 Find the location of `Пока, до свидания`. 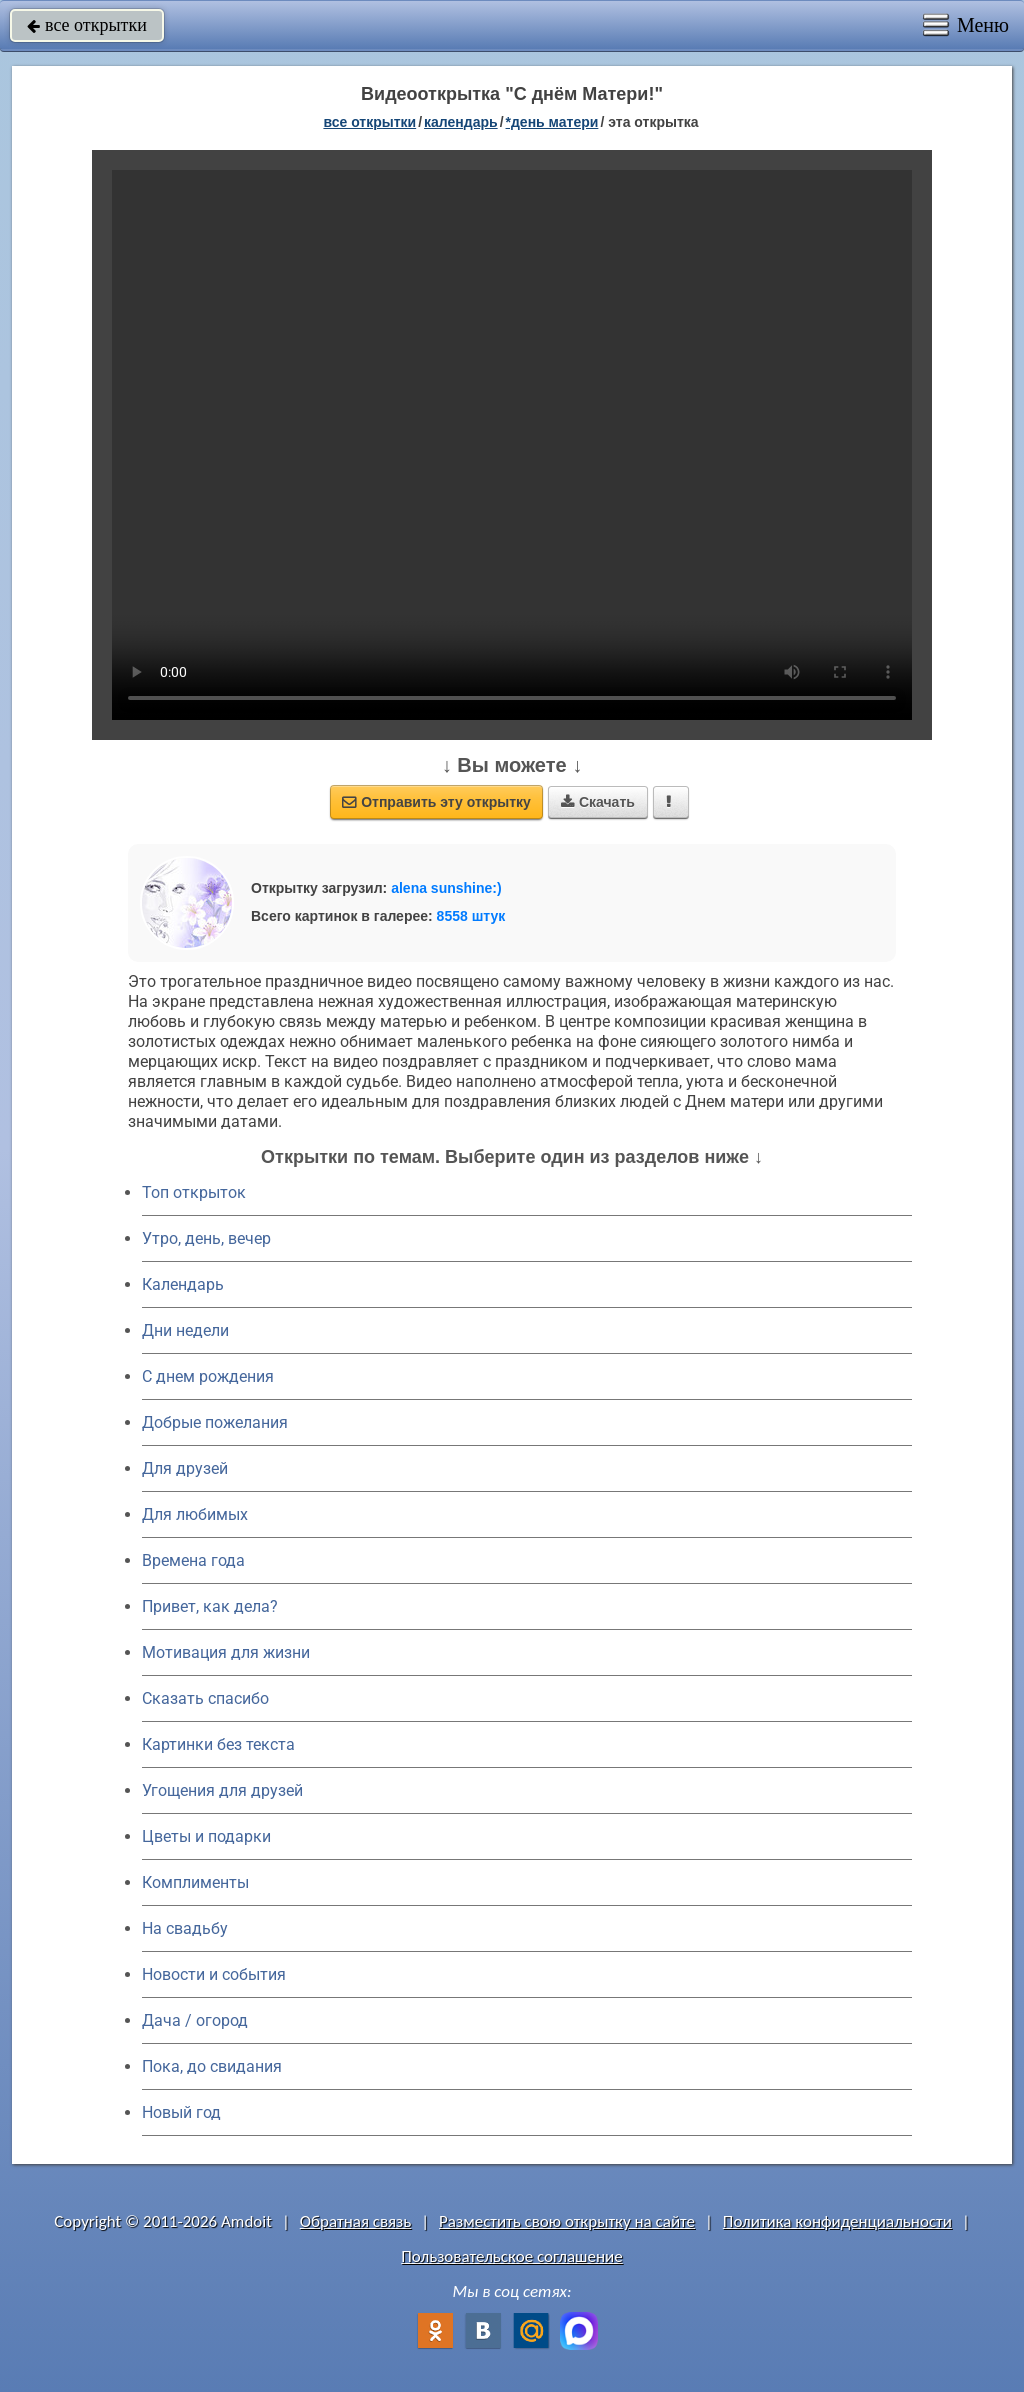

Пока, до свидания is located at coordinates (212, 2066).